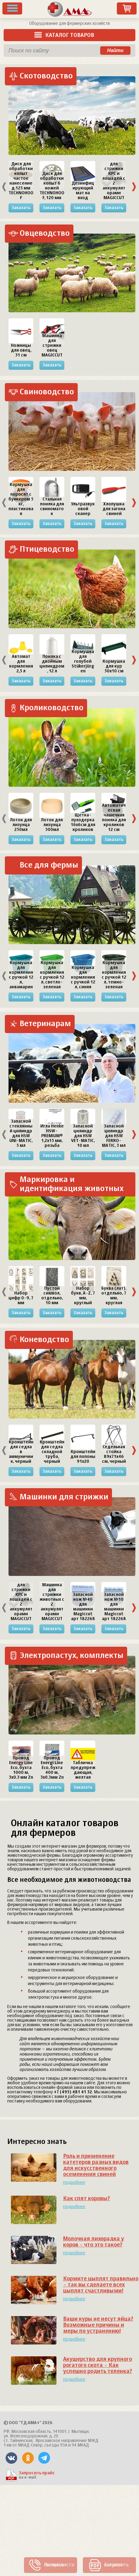 This screenshot has width=139, height=2576. What do you see at coordinates (100, 2285) in the screenshot?
I see `Кормите цыплят правильно - так вы сделаете всех цыплят счастливыми!` at bounding box center [100, 2285].